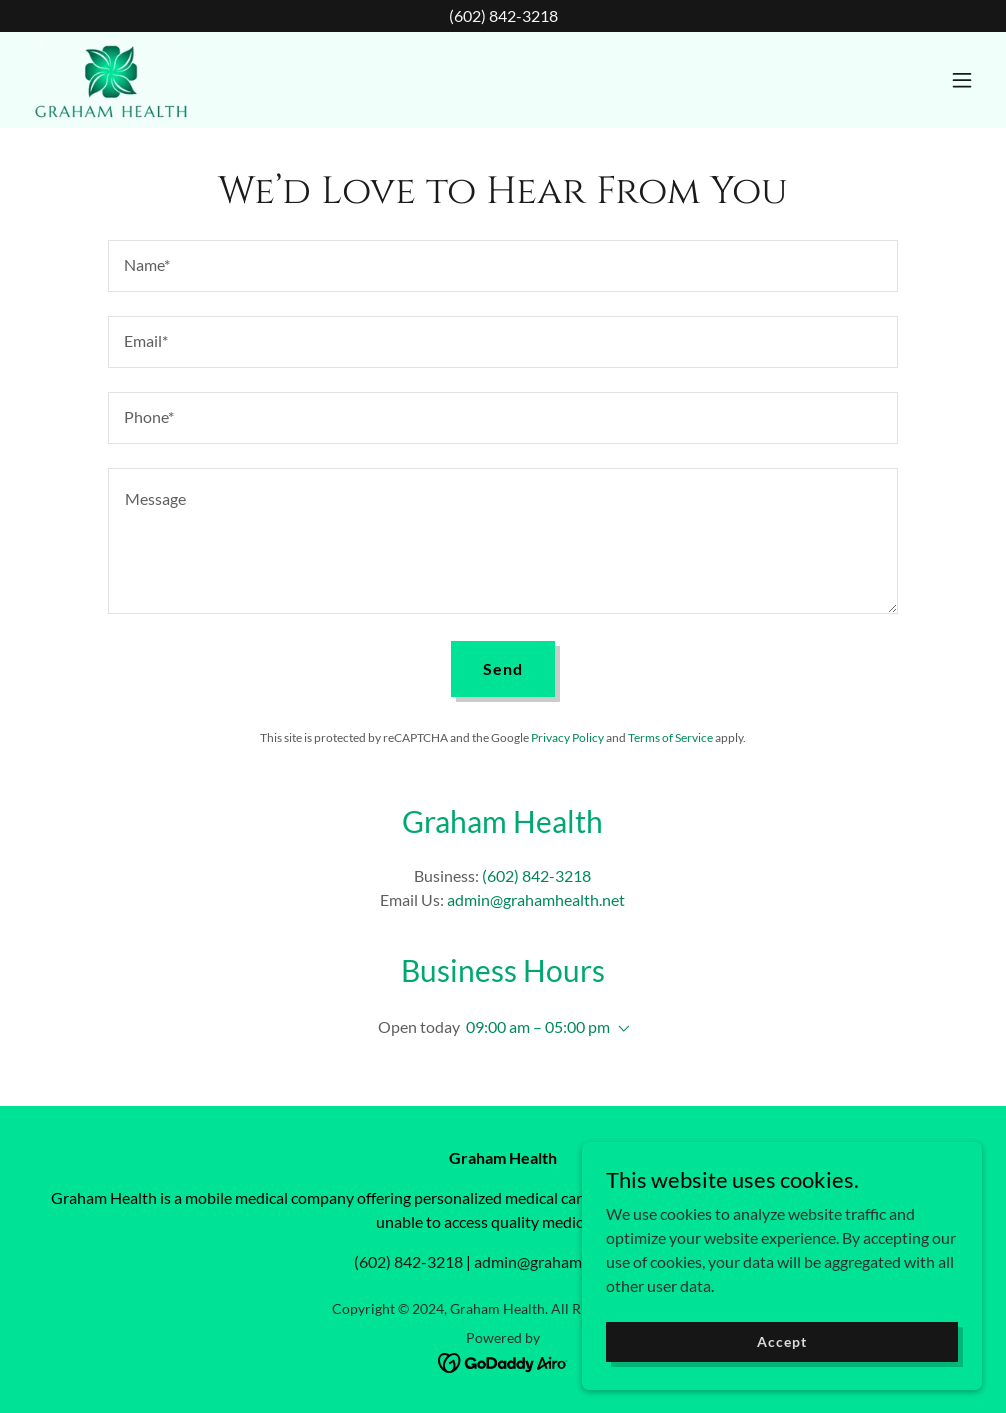 This screenshot has width=1006, height=1413. Describe the element at coordinates (538, 1026) in the screenshot. I see `09:00 am – 05:00 pm [button]` at that location.